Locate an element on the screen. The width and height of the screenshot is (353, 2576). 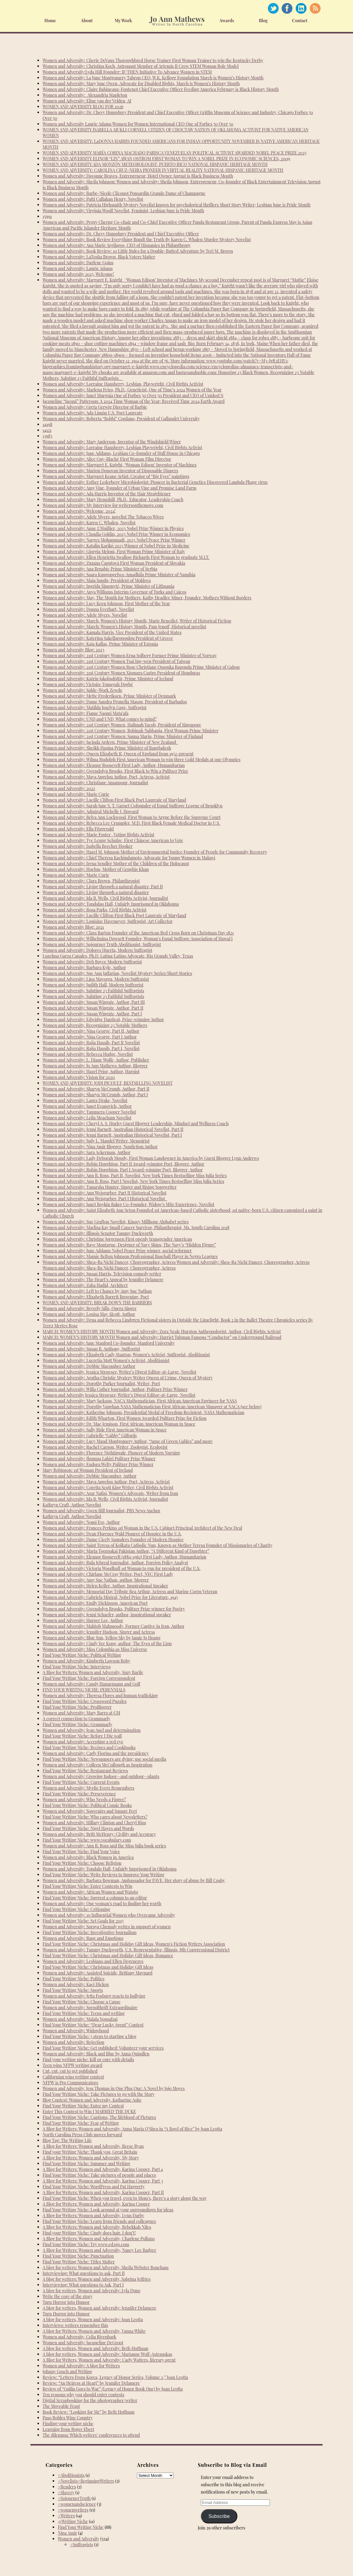
Women and Adversity: Sally Ride First American Woman in Space is located at coordinates (105, 1430).